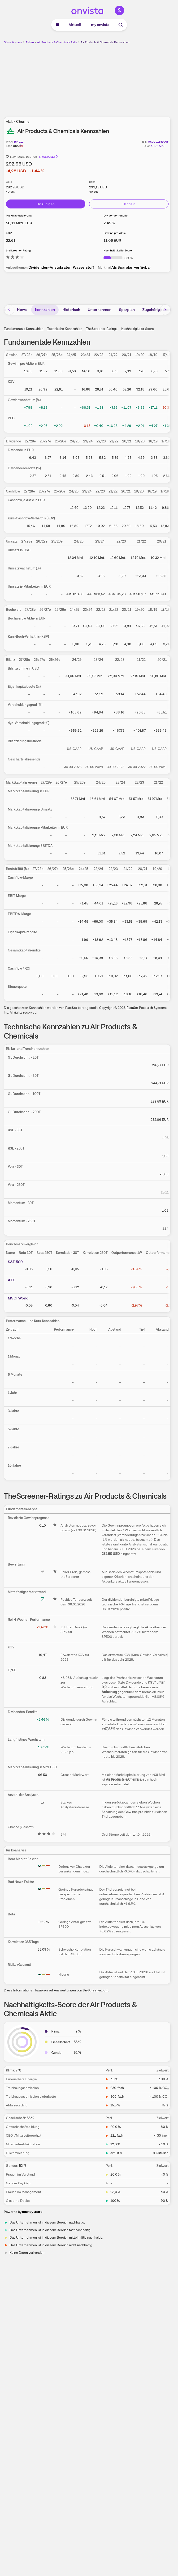 Image resolution: width=178 pixels, height=2576 pixels. I want to click on [Bereich nach links scrollen], so click(9, 310).